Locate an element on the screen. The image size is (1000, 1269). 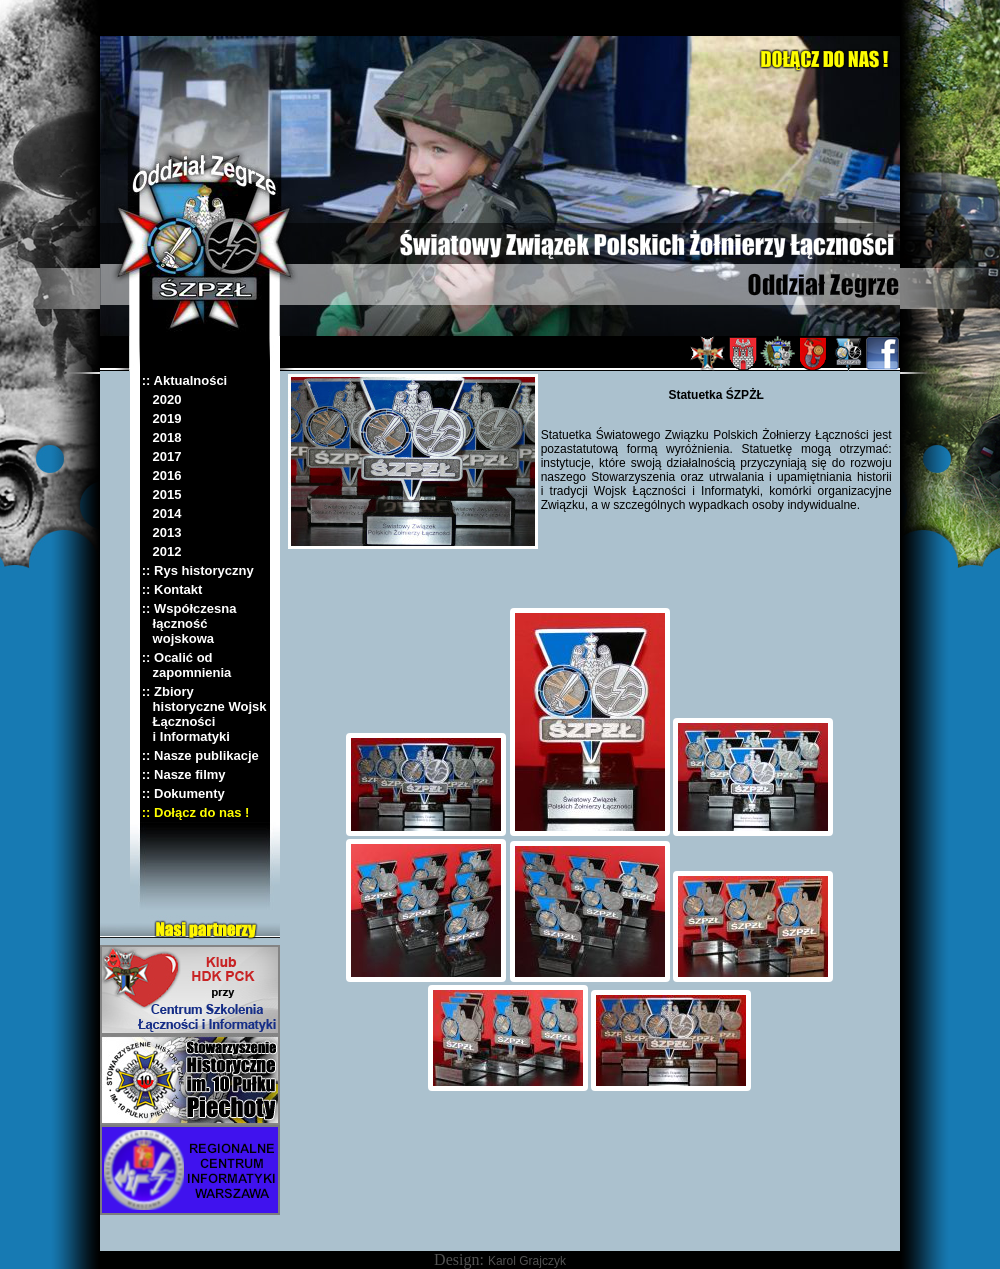
:: Dokumenty is located at coordinates (183, 793).